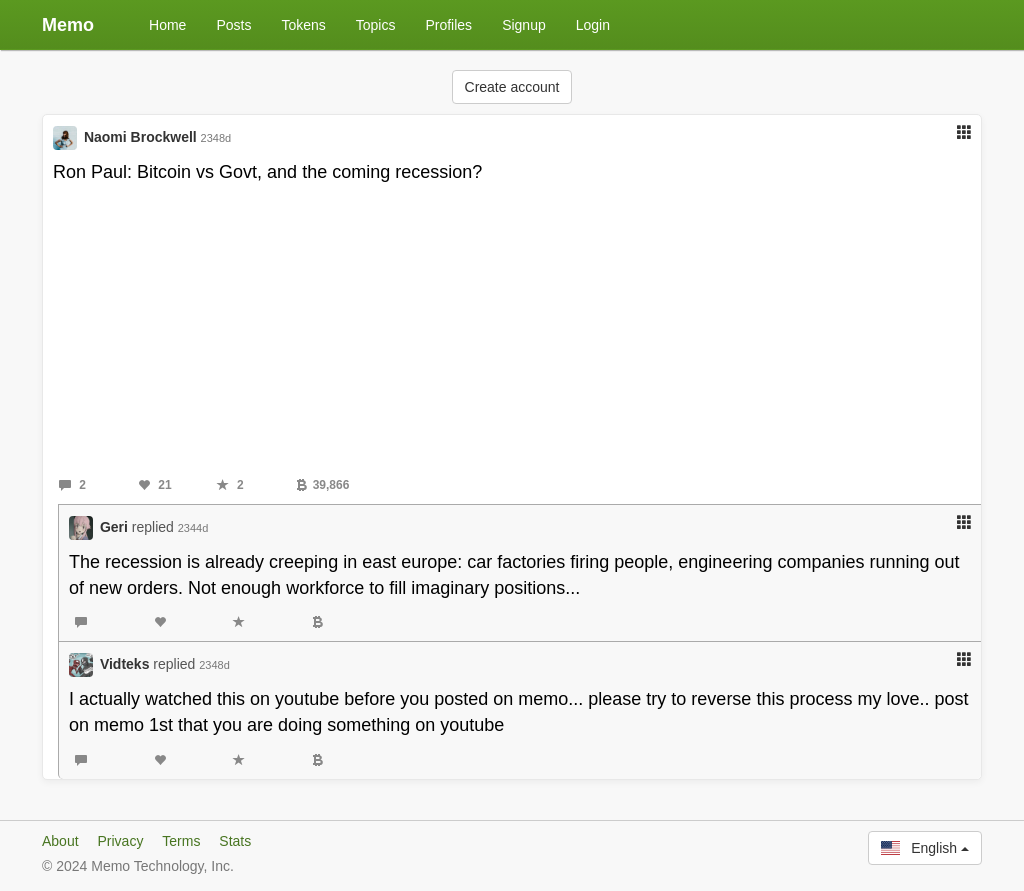 Image resolution: width=1024 pixels, height=891 pixels. I want to click on Naomi Brockwell, so click(140, 137).